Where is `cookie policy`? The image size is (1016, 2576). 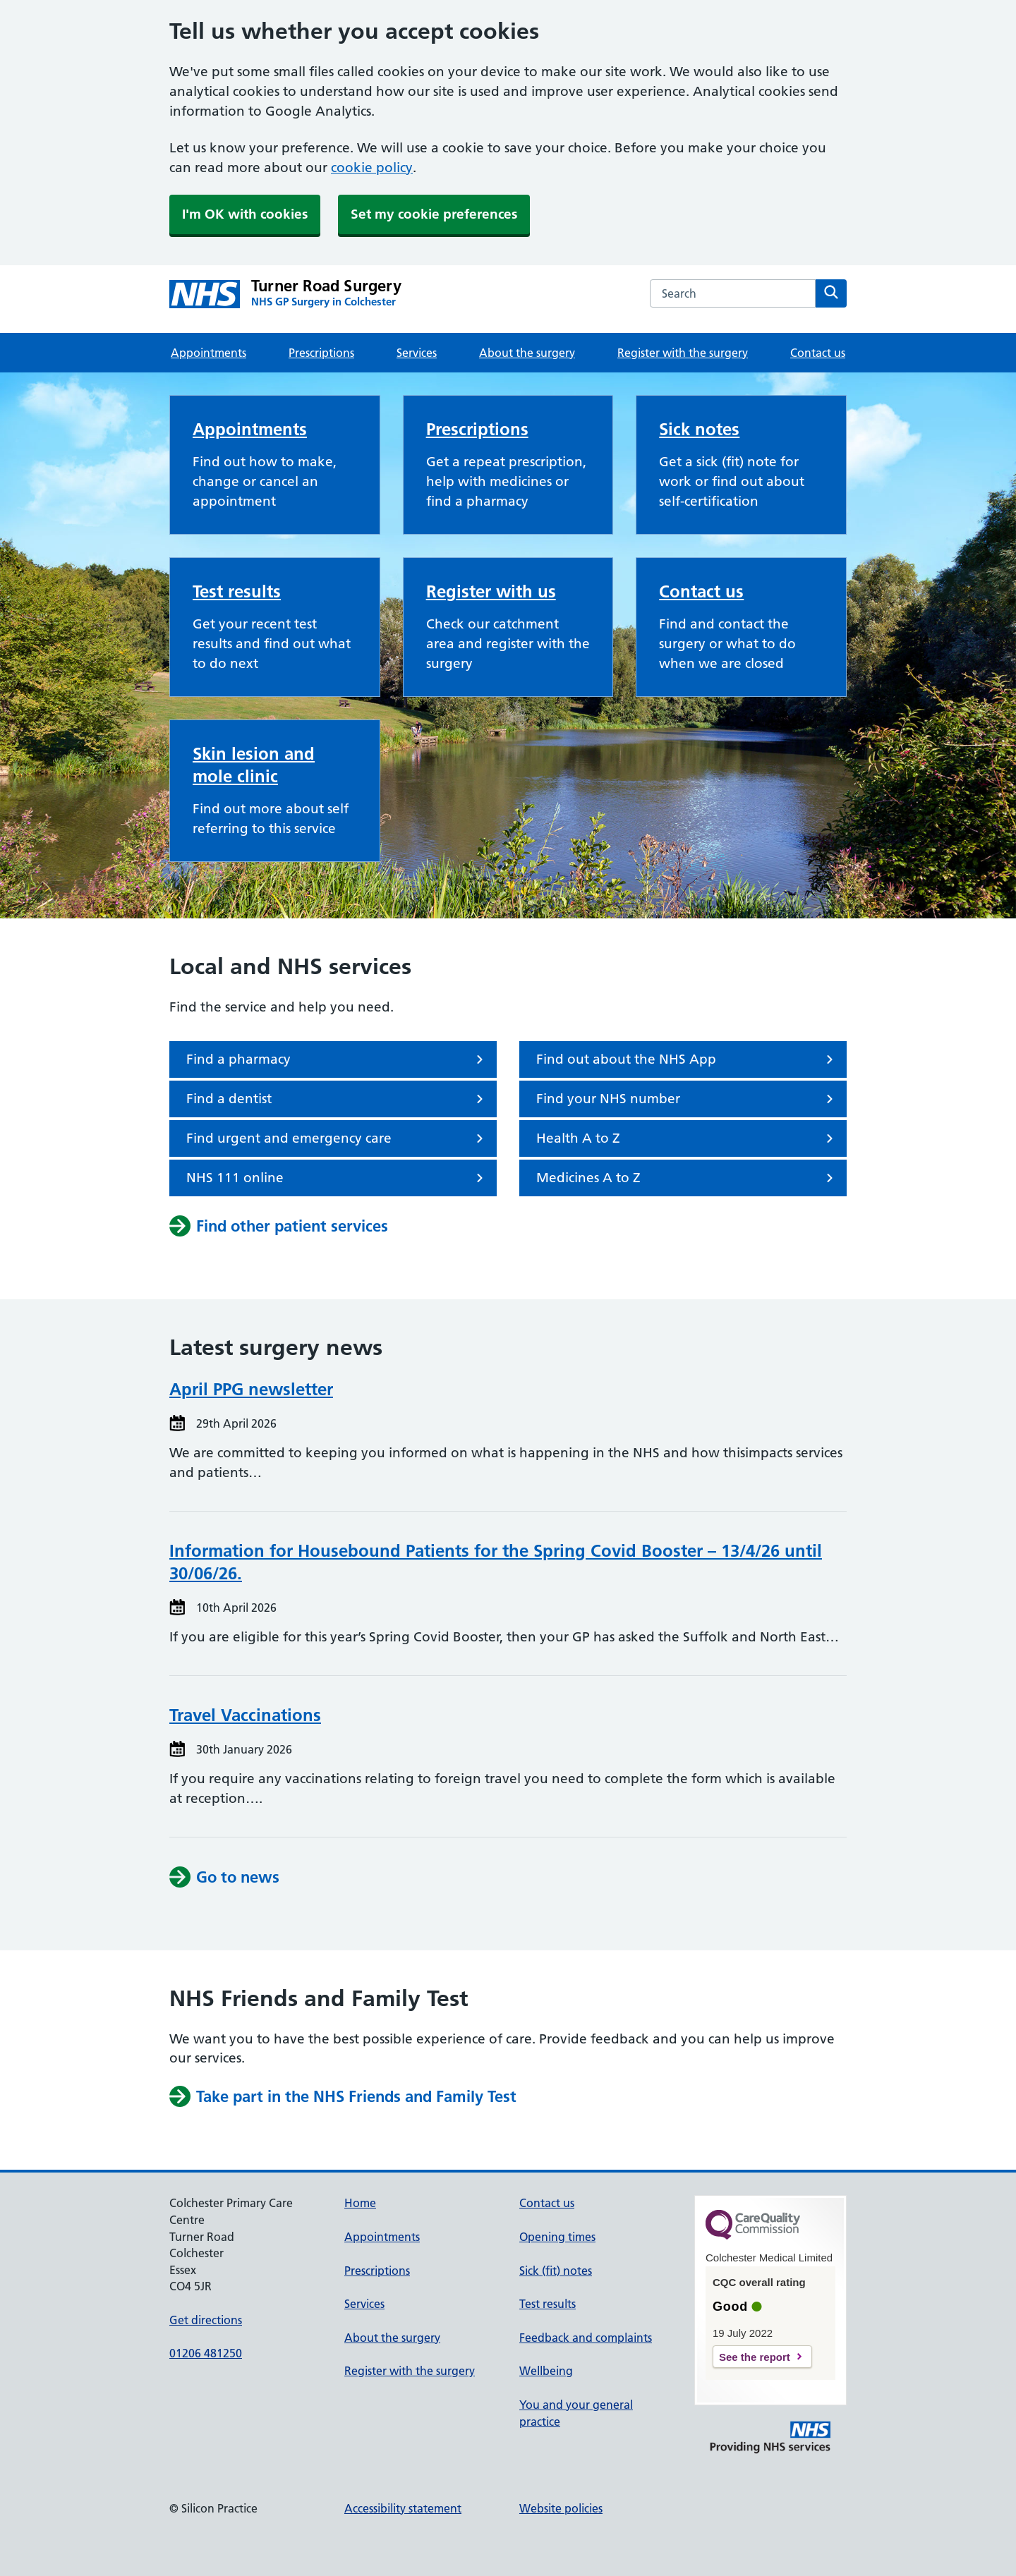 cookie policy is located at coordinates (372, 167).